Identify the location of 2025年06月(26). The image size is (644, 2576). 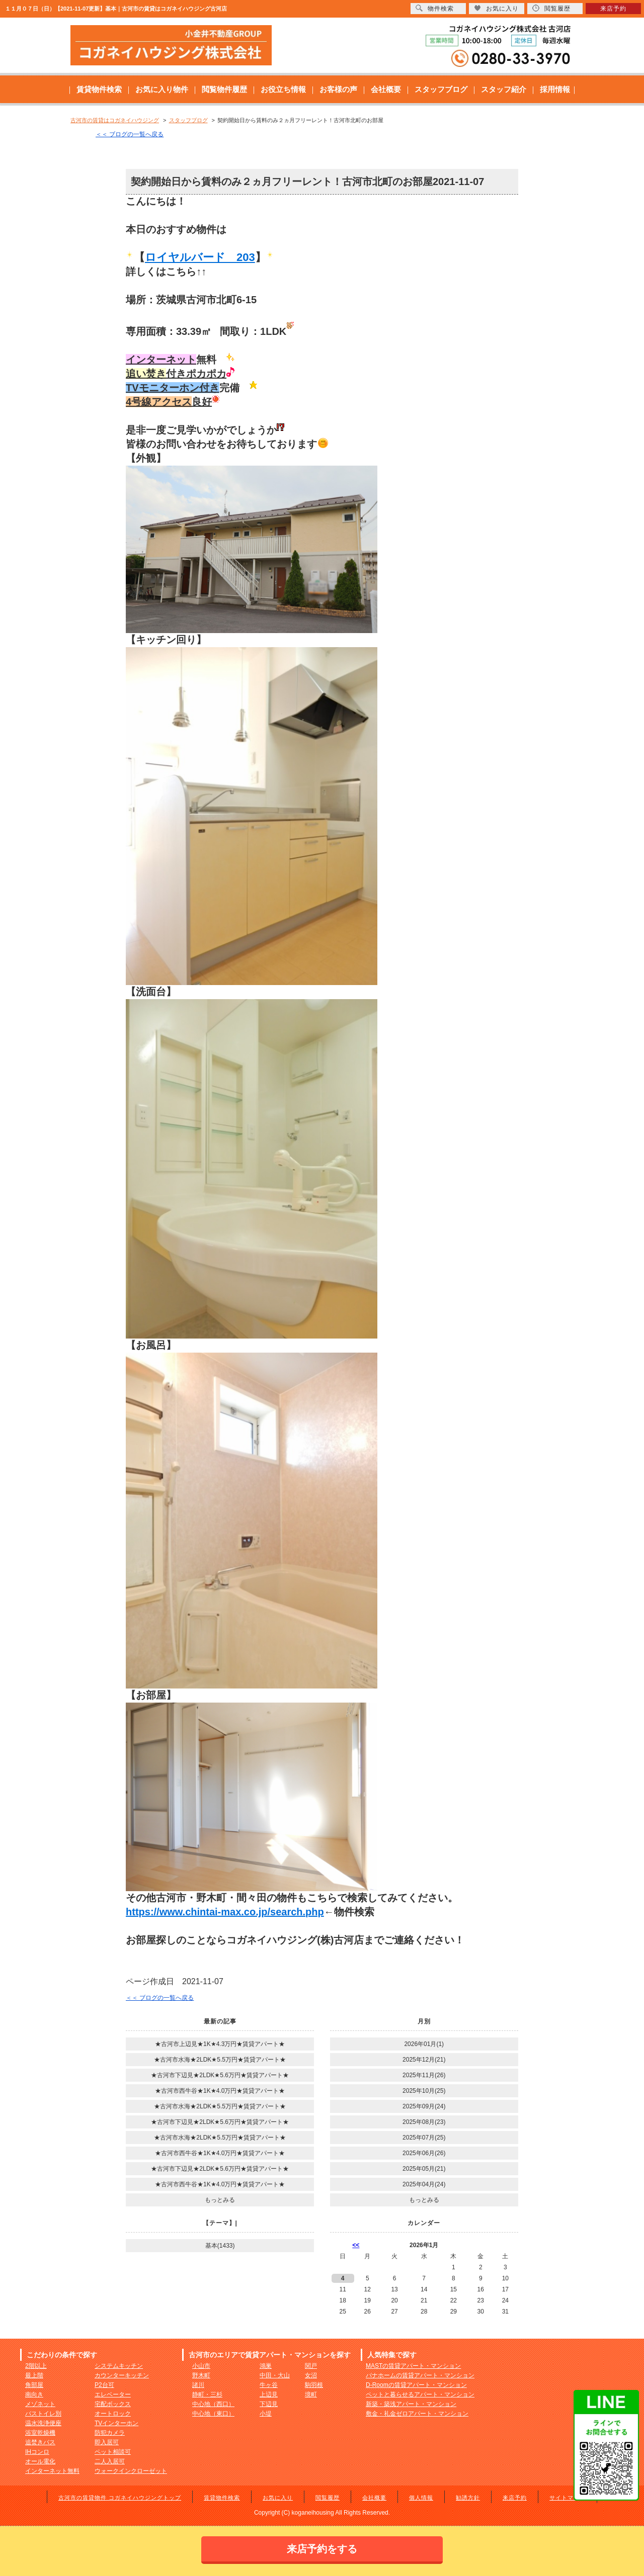
(424, 2153).